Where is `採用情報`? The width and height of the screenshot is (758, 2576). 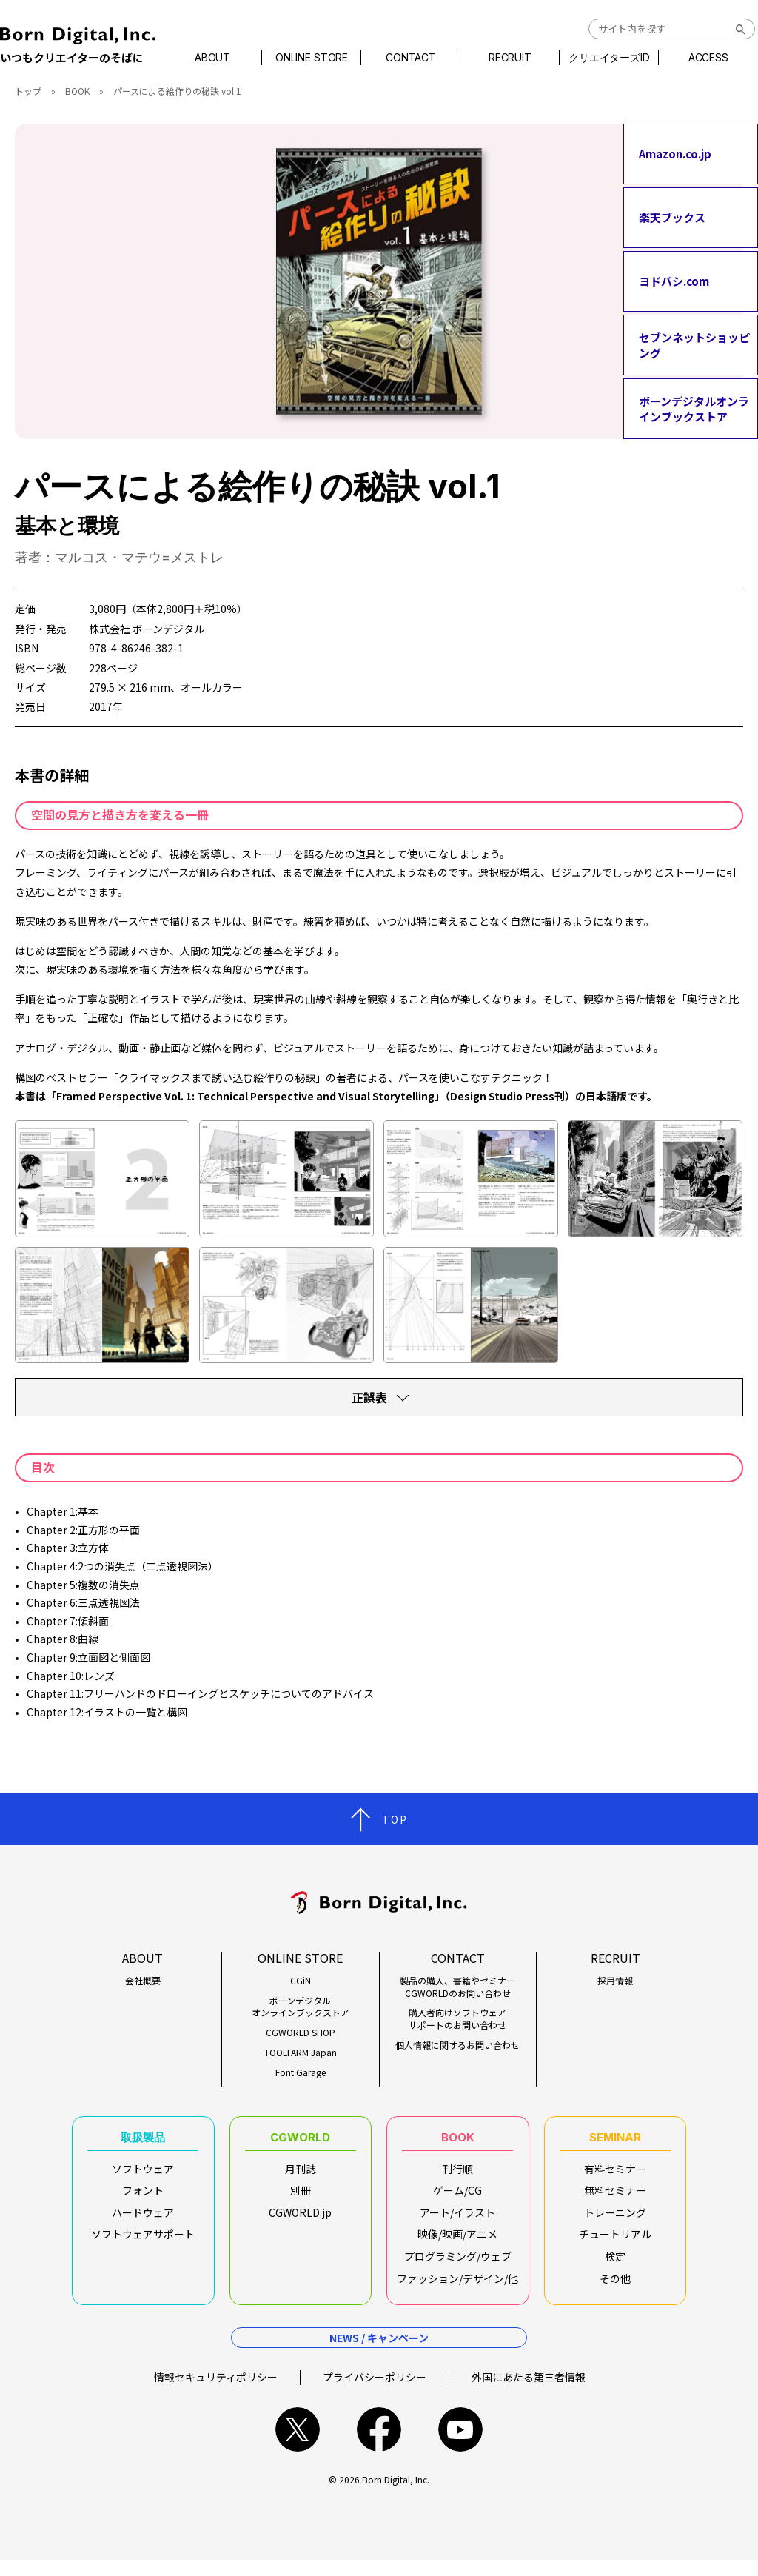 採用情報 is located at coordinates (615, 1981).